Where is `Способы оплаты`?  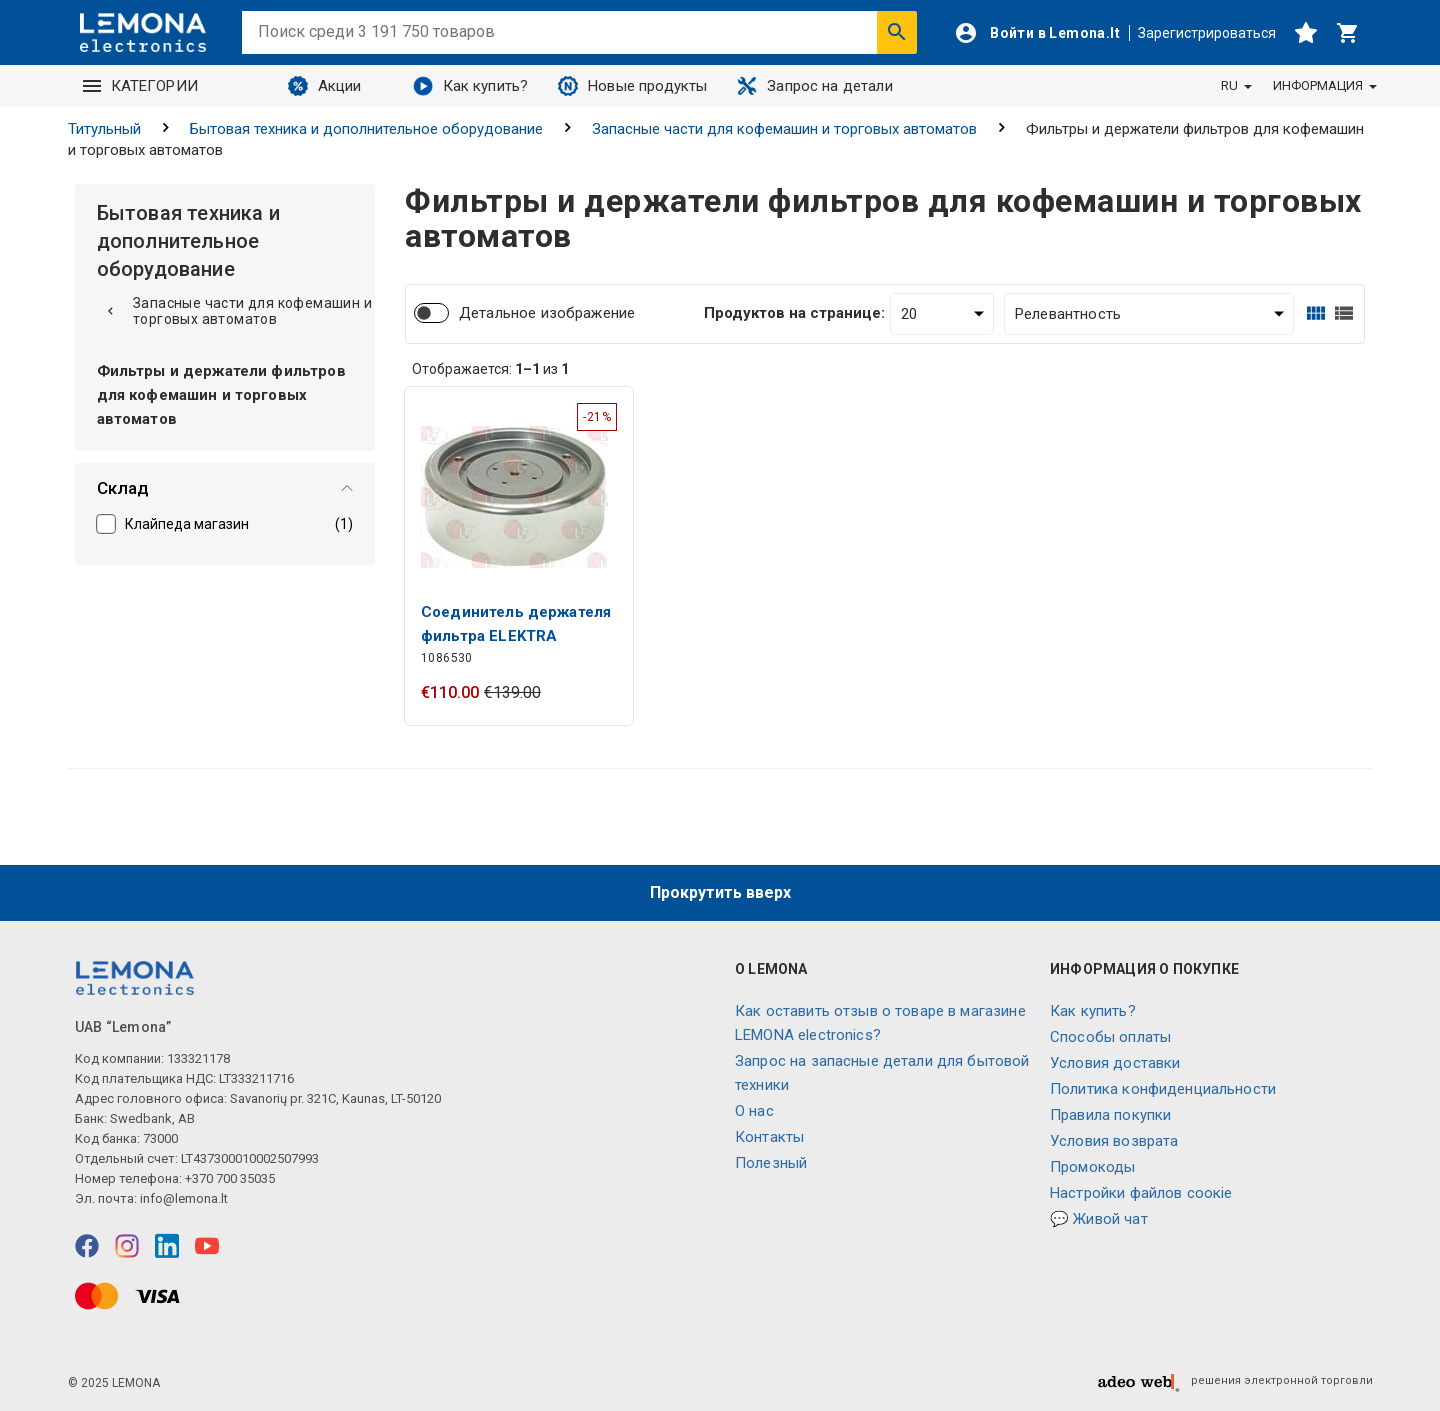
Способы оплаты is located at coordinates (1110, 1037).